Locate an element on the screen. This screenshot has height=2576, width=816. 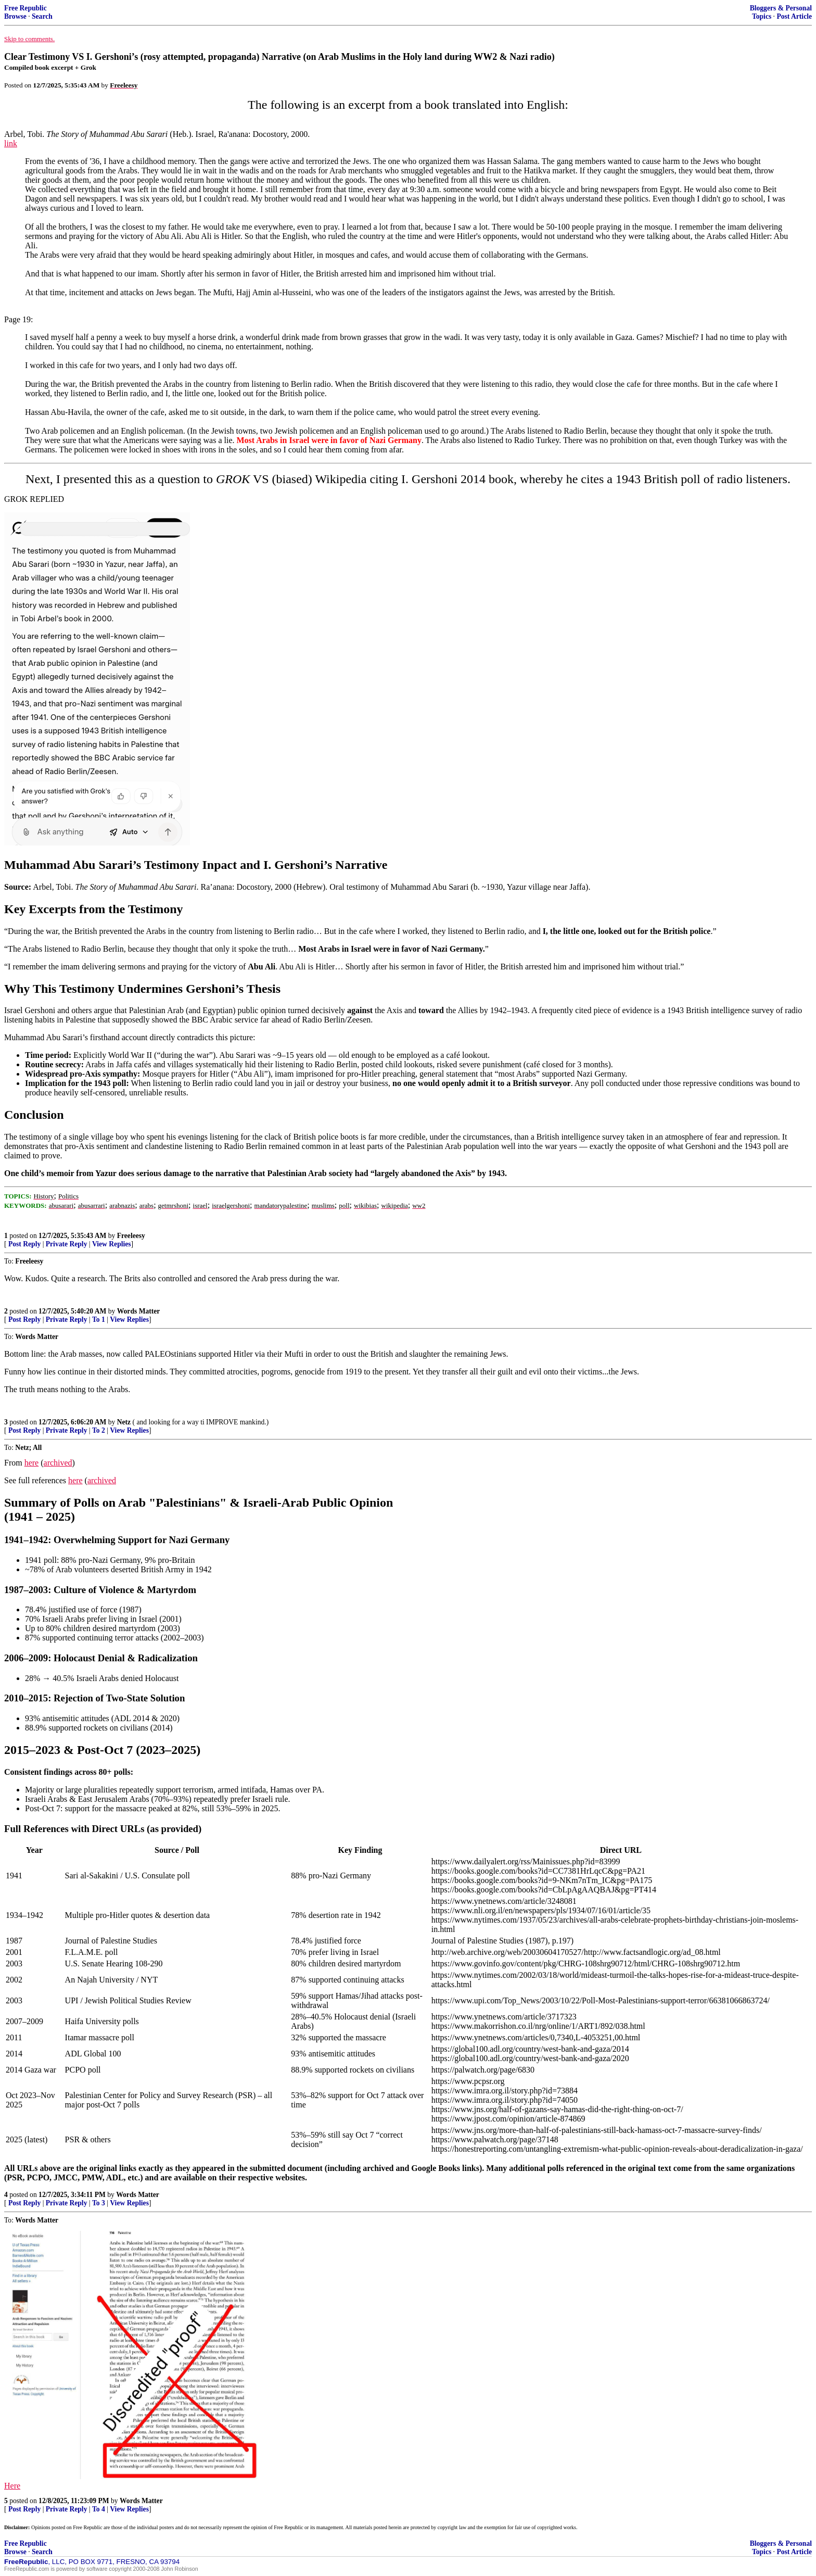
To 3 is located at coordinates (98, 2203).